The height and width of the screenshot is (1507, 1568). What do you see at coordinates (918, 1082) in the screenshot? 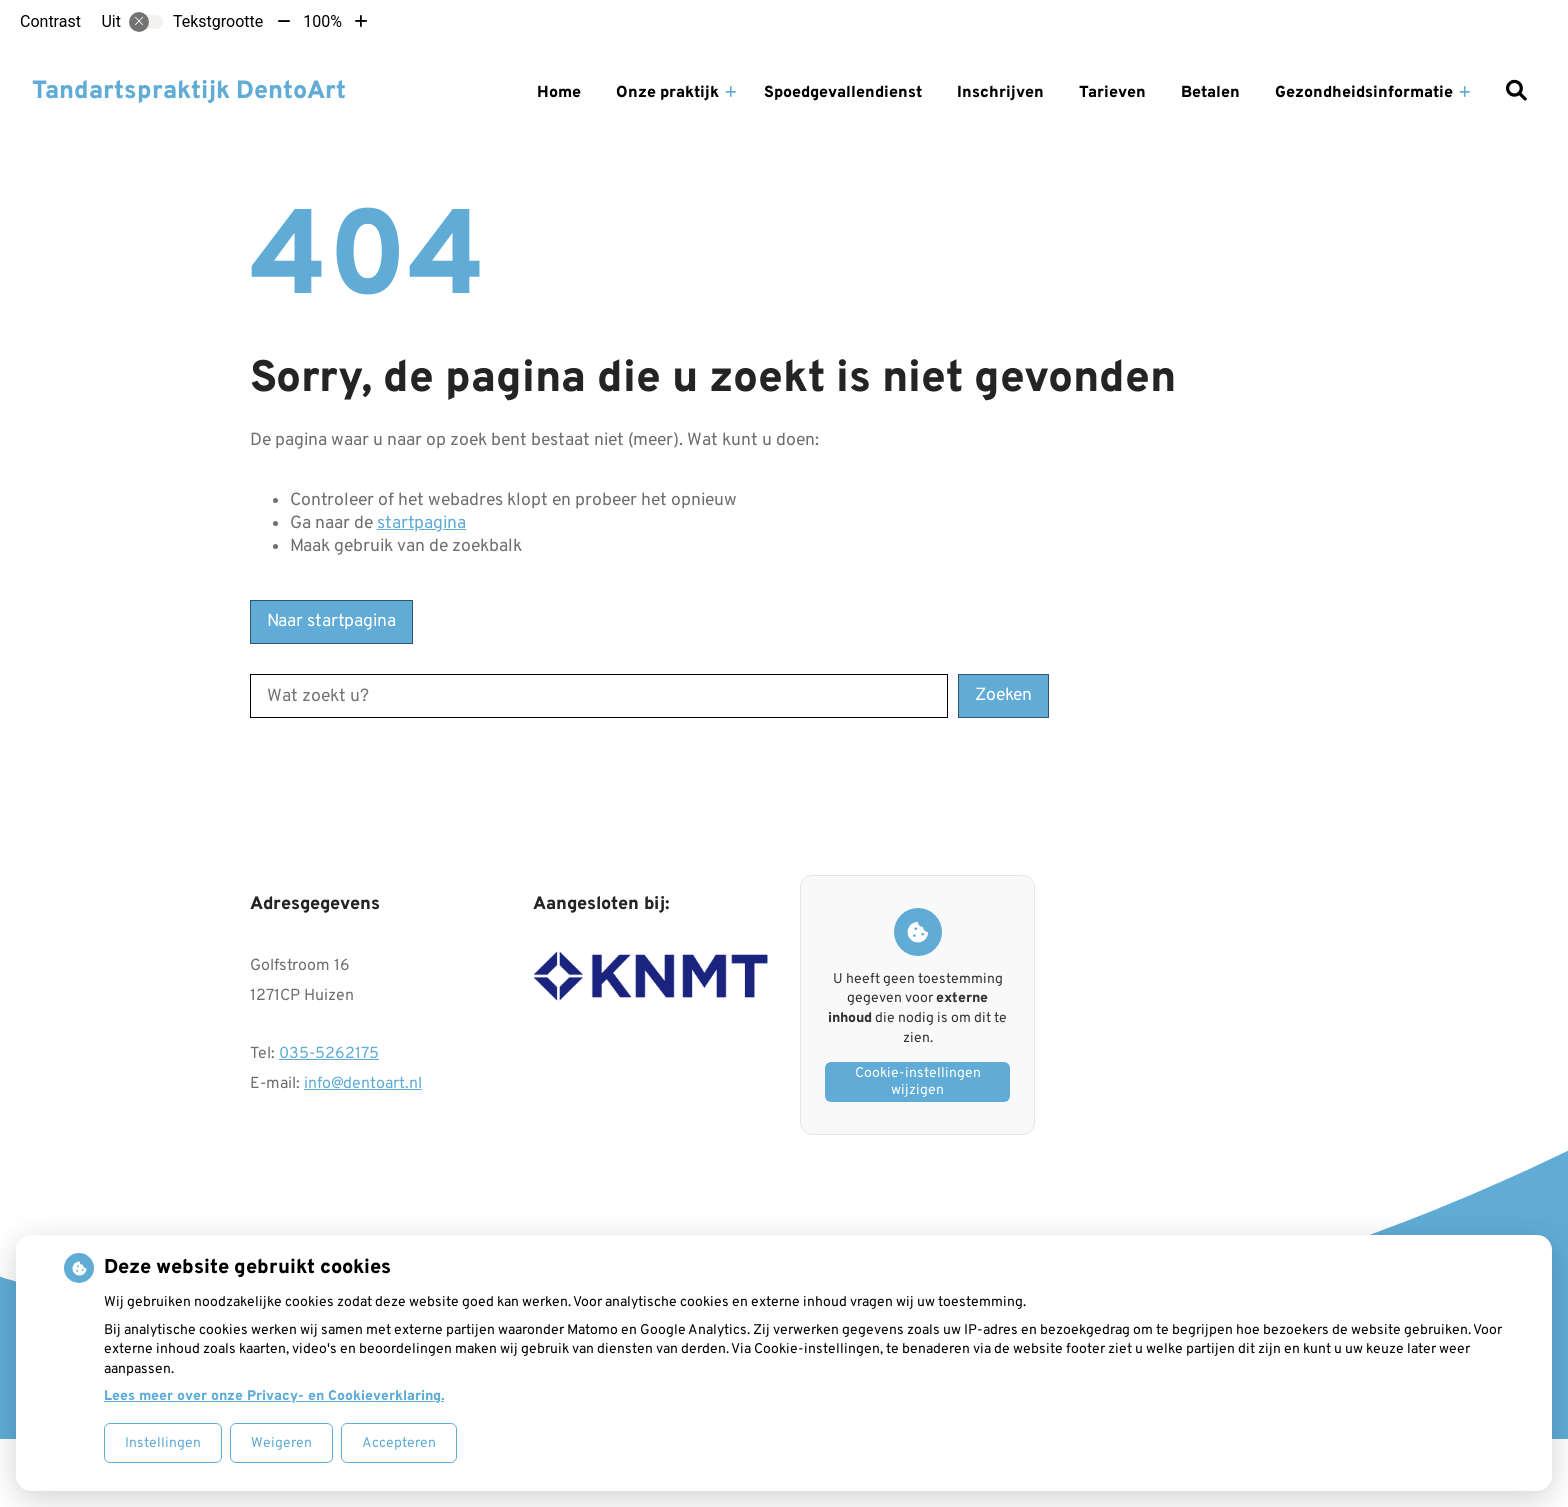
I see `Cookie-instellingen wijzigen` at bounding box center [918, 1082].